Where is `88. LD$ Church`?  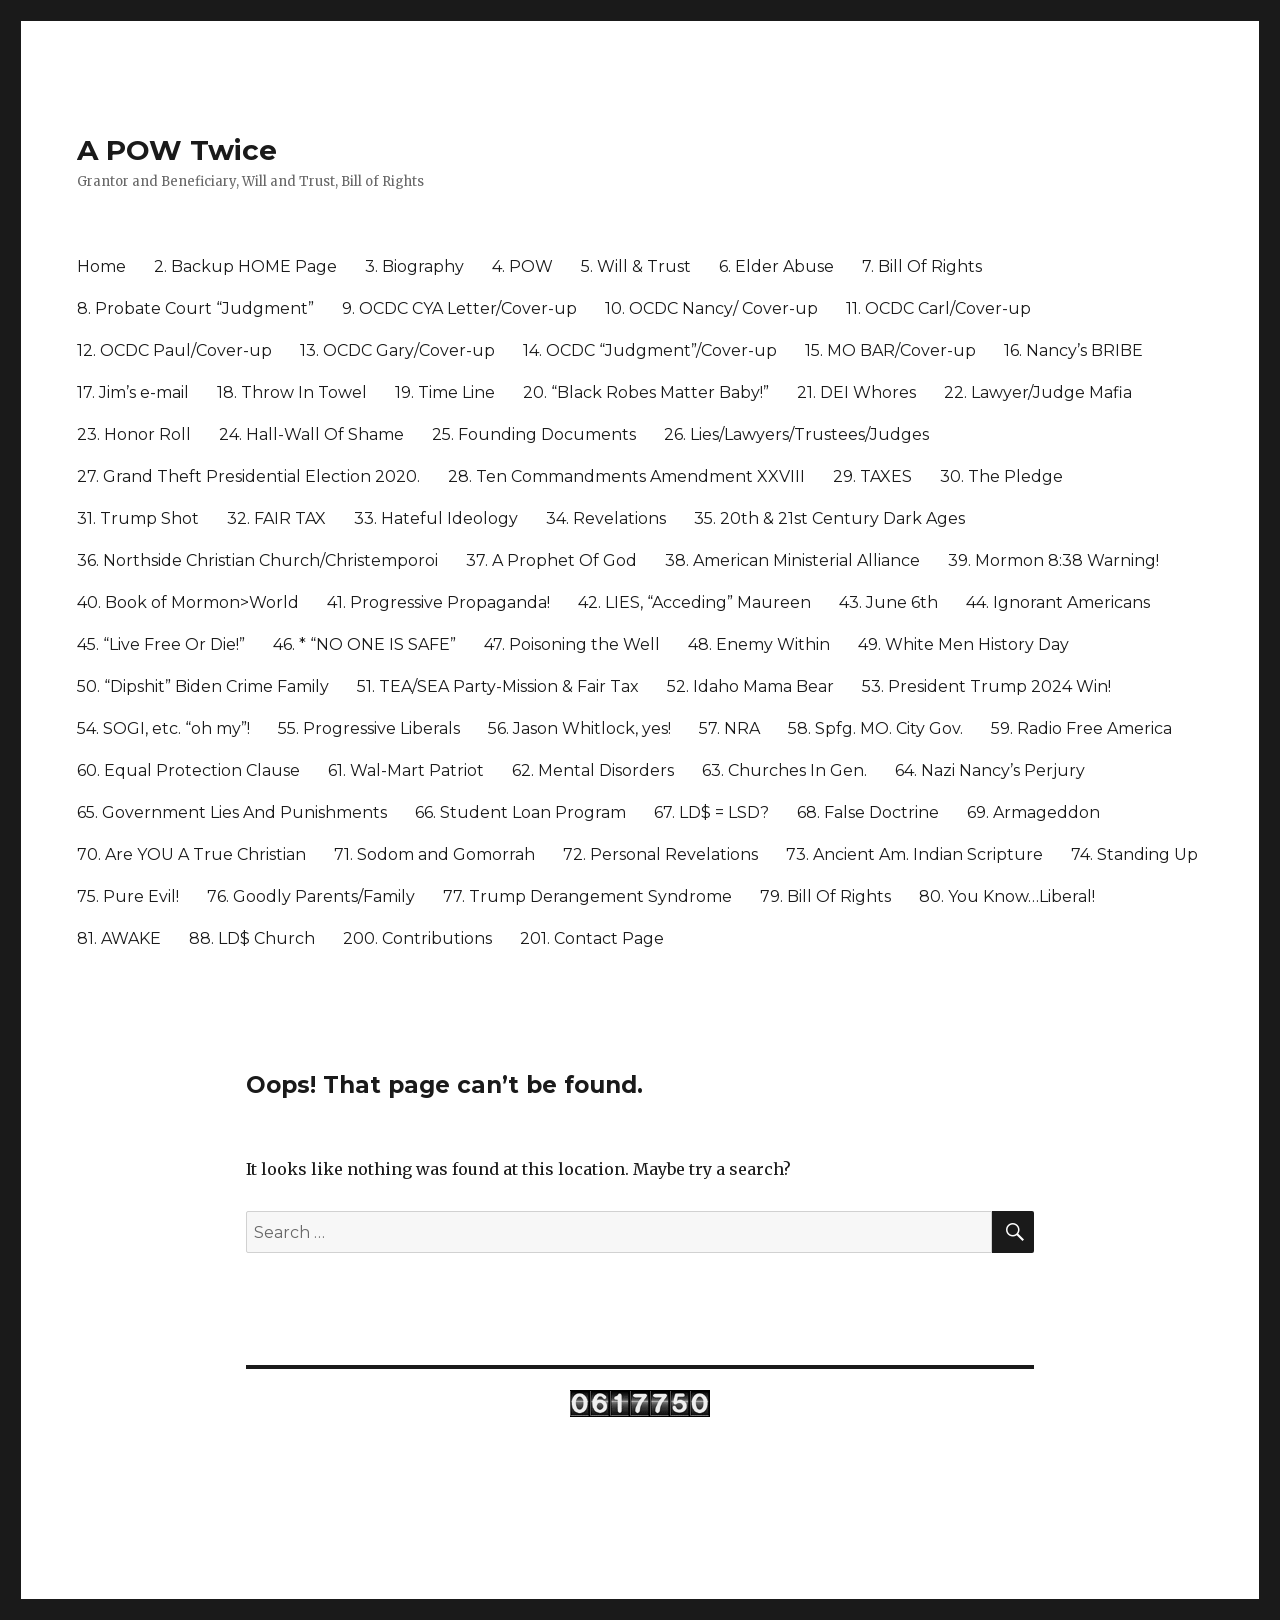
88. LD$ Church is located at coordinates (252, 938).